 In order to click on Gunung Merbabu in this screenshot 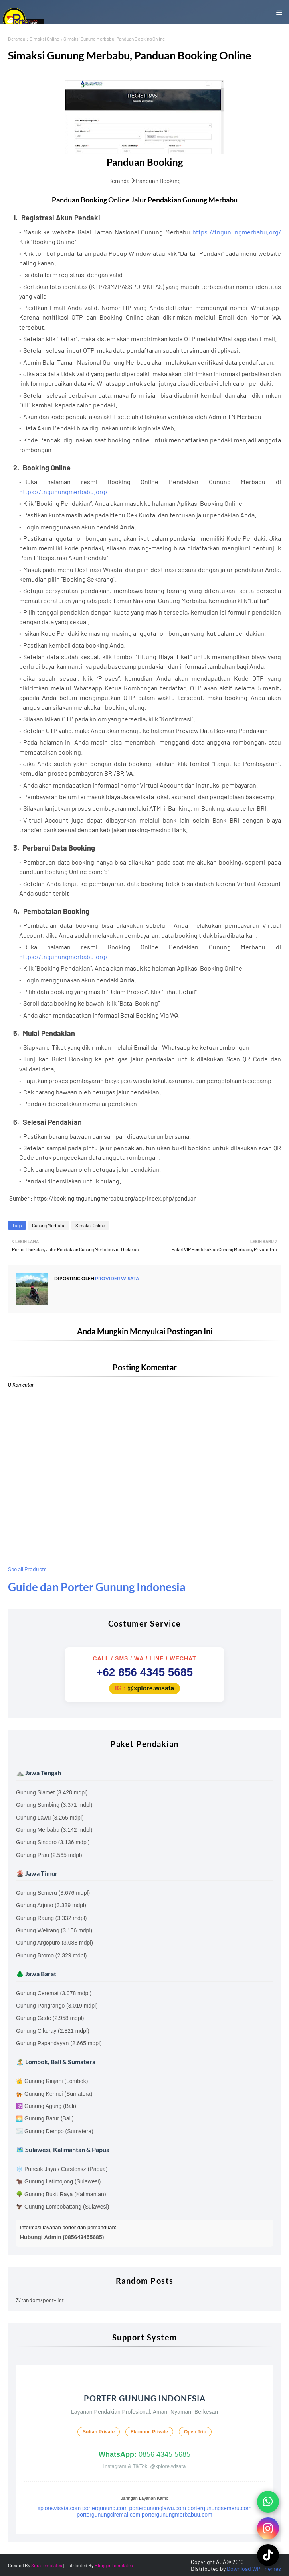, I will do `click(48, 1225)`.